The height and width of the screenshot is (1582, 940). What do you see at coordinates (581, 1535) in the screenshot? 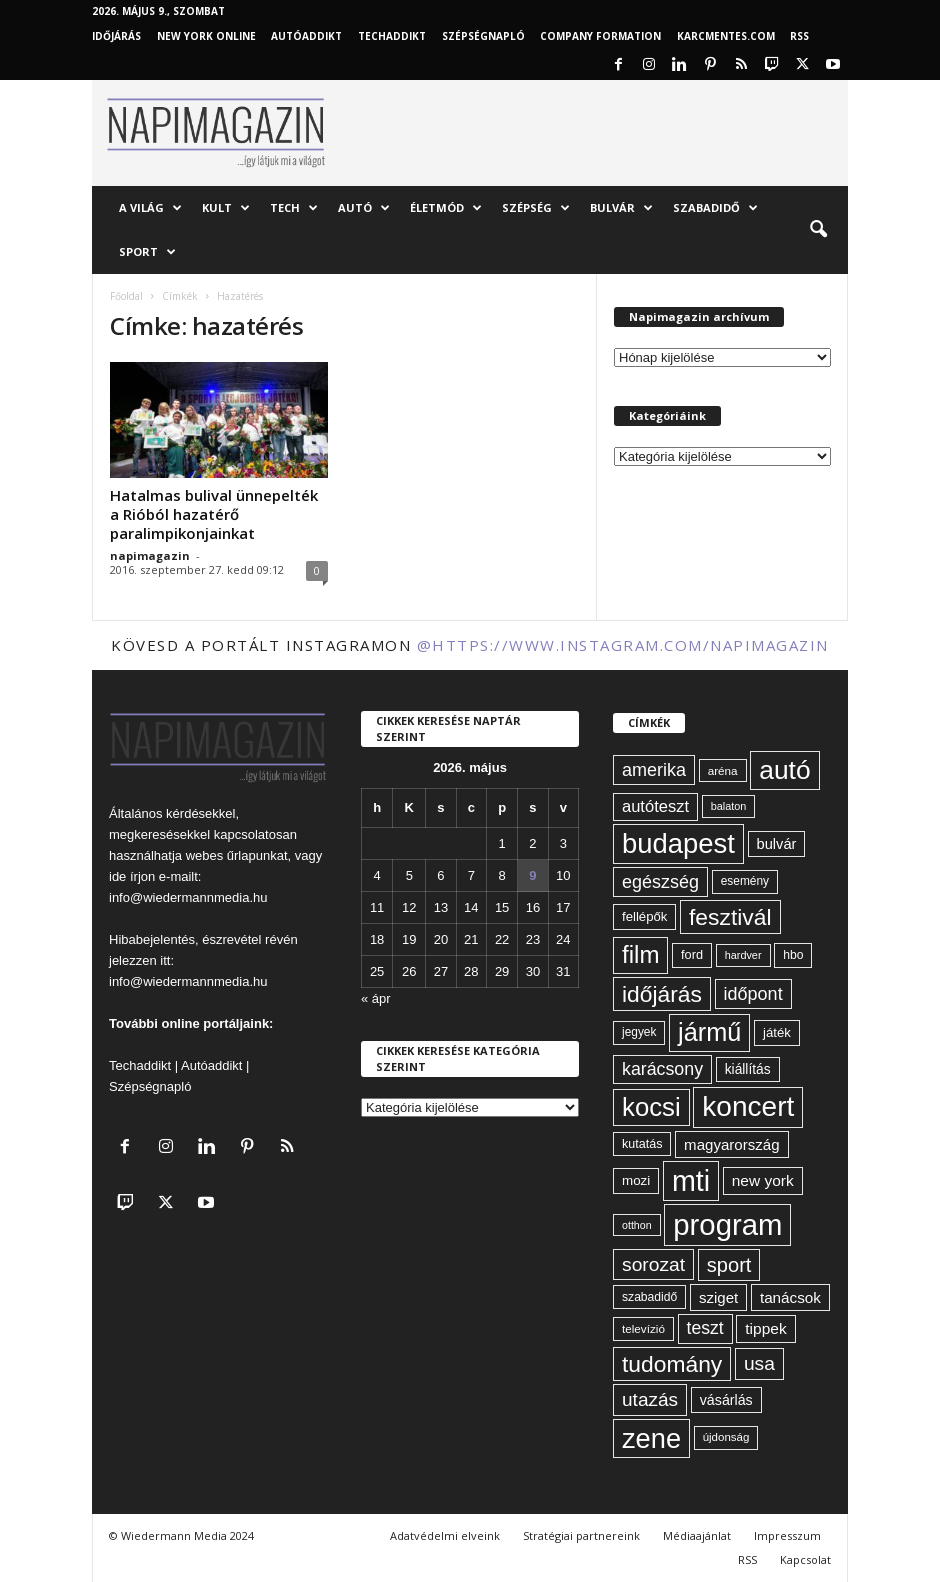
I see `Stratégiai partnereink` at bounding box center [581, 1535].